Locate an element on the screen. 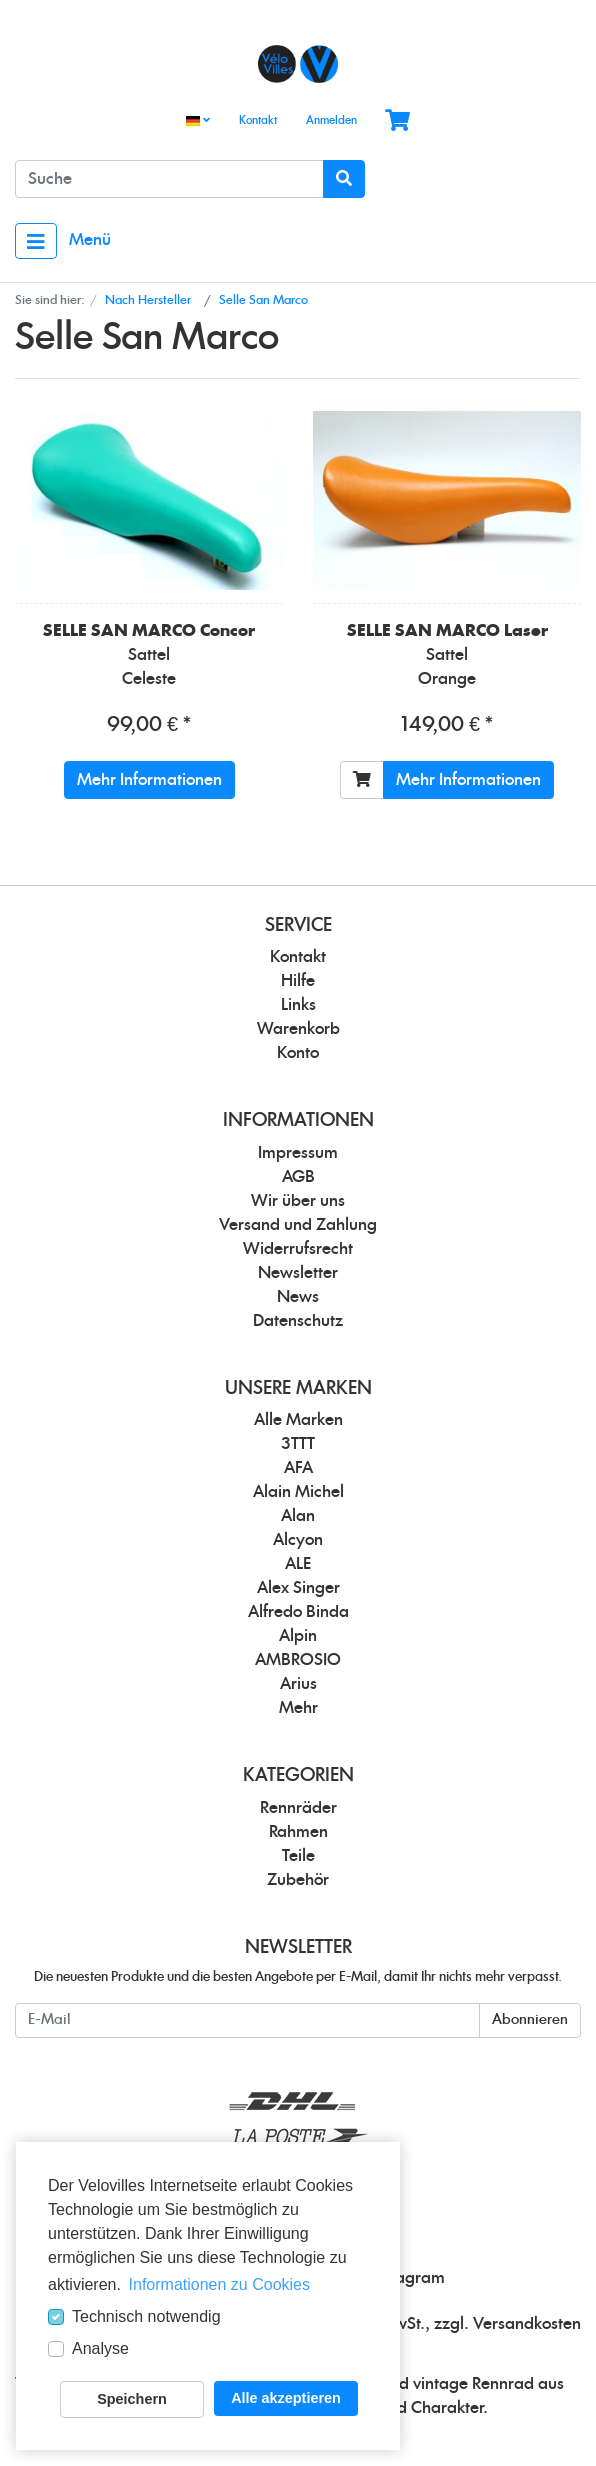  Anmelden [Usercenter] is located at coordinates (331, 120).